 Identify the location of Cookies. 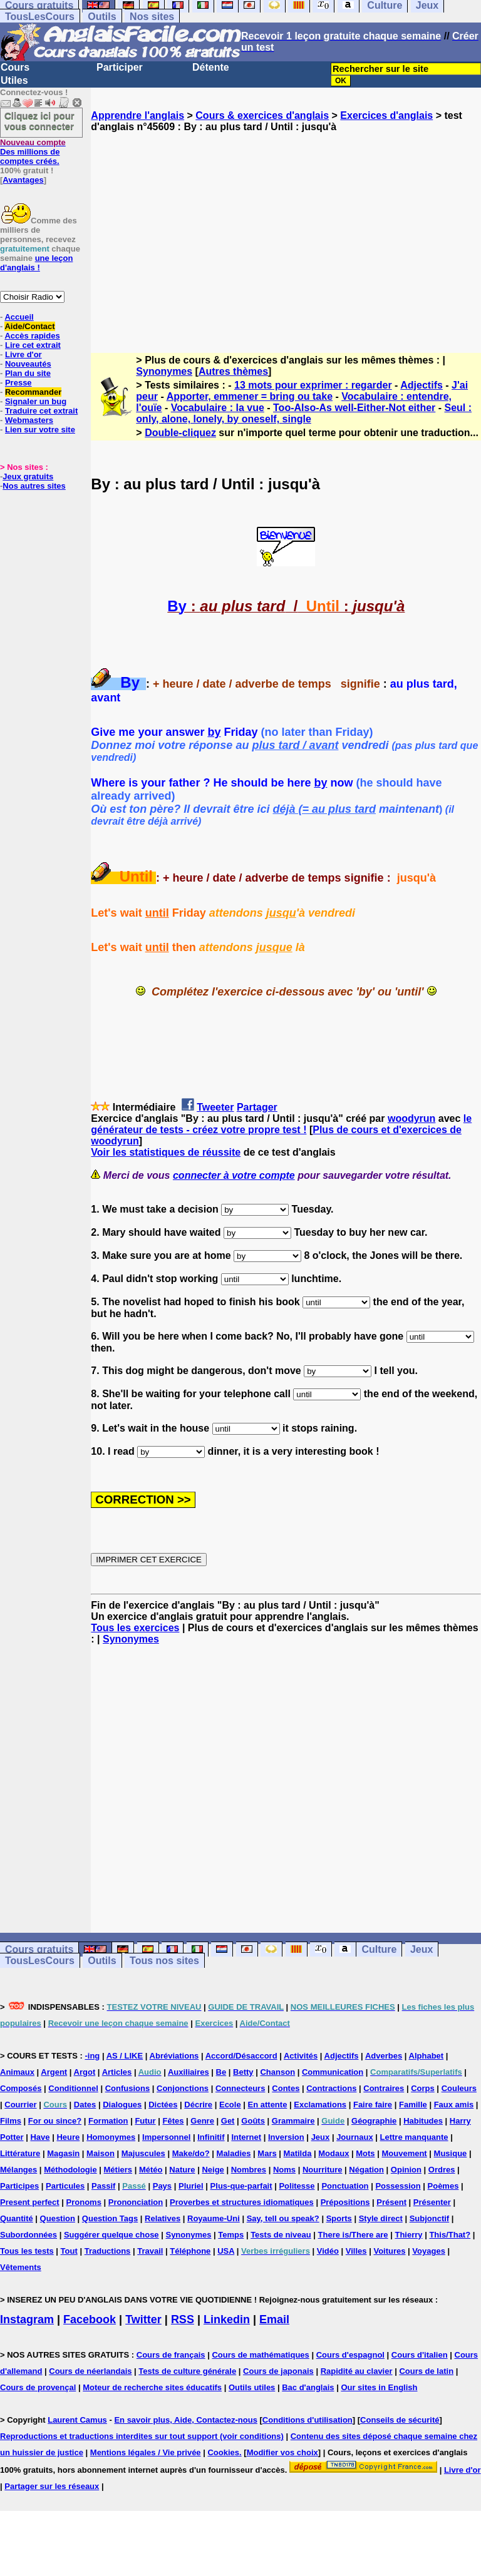
(223, 2452).